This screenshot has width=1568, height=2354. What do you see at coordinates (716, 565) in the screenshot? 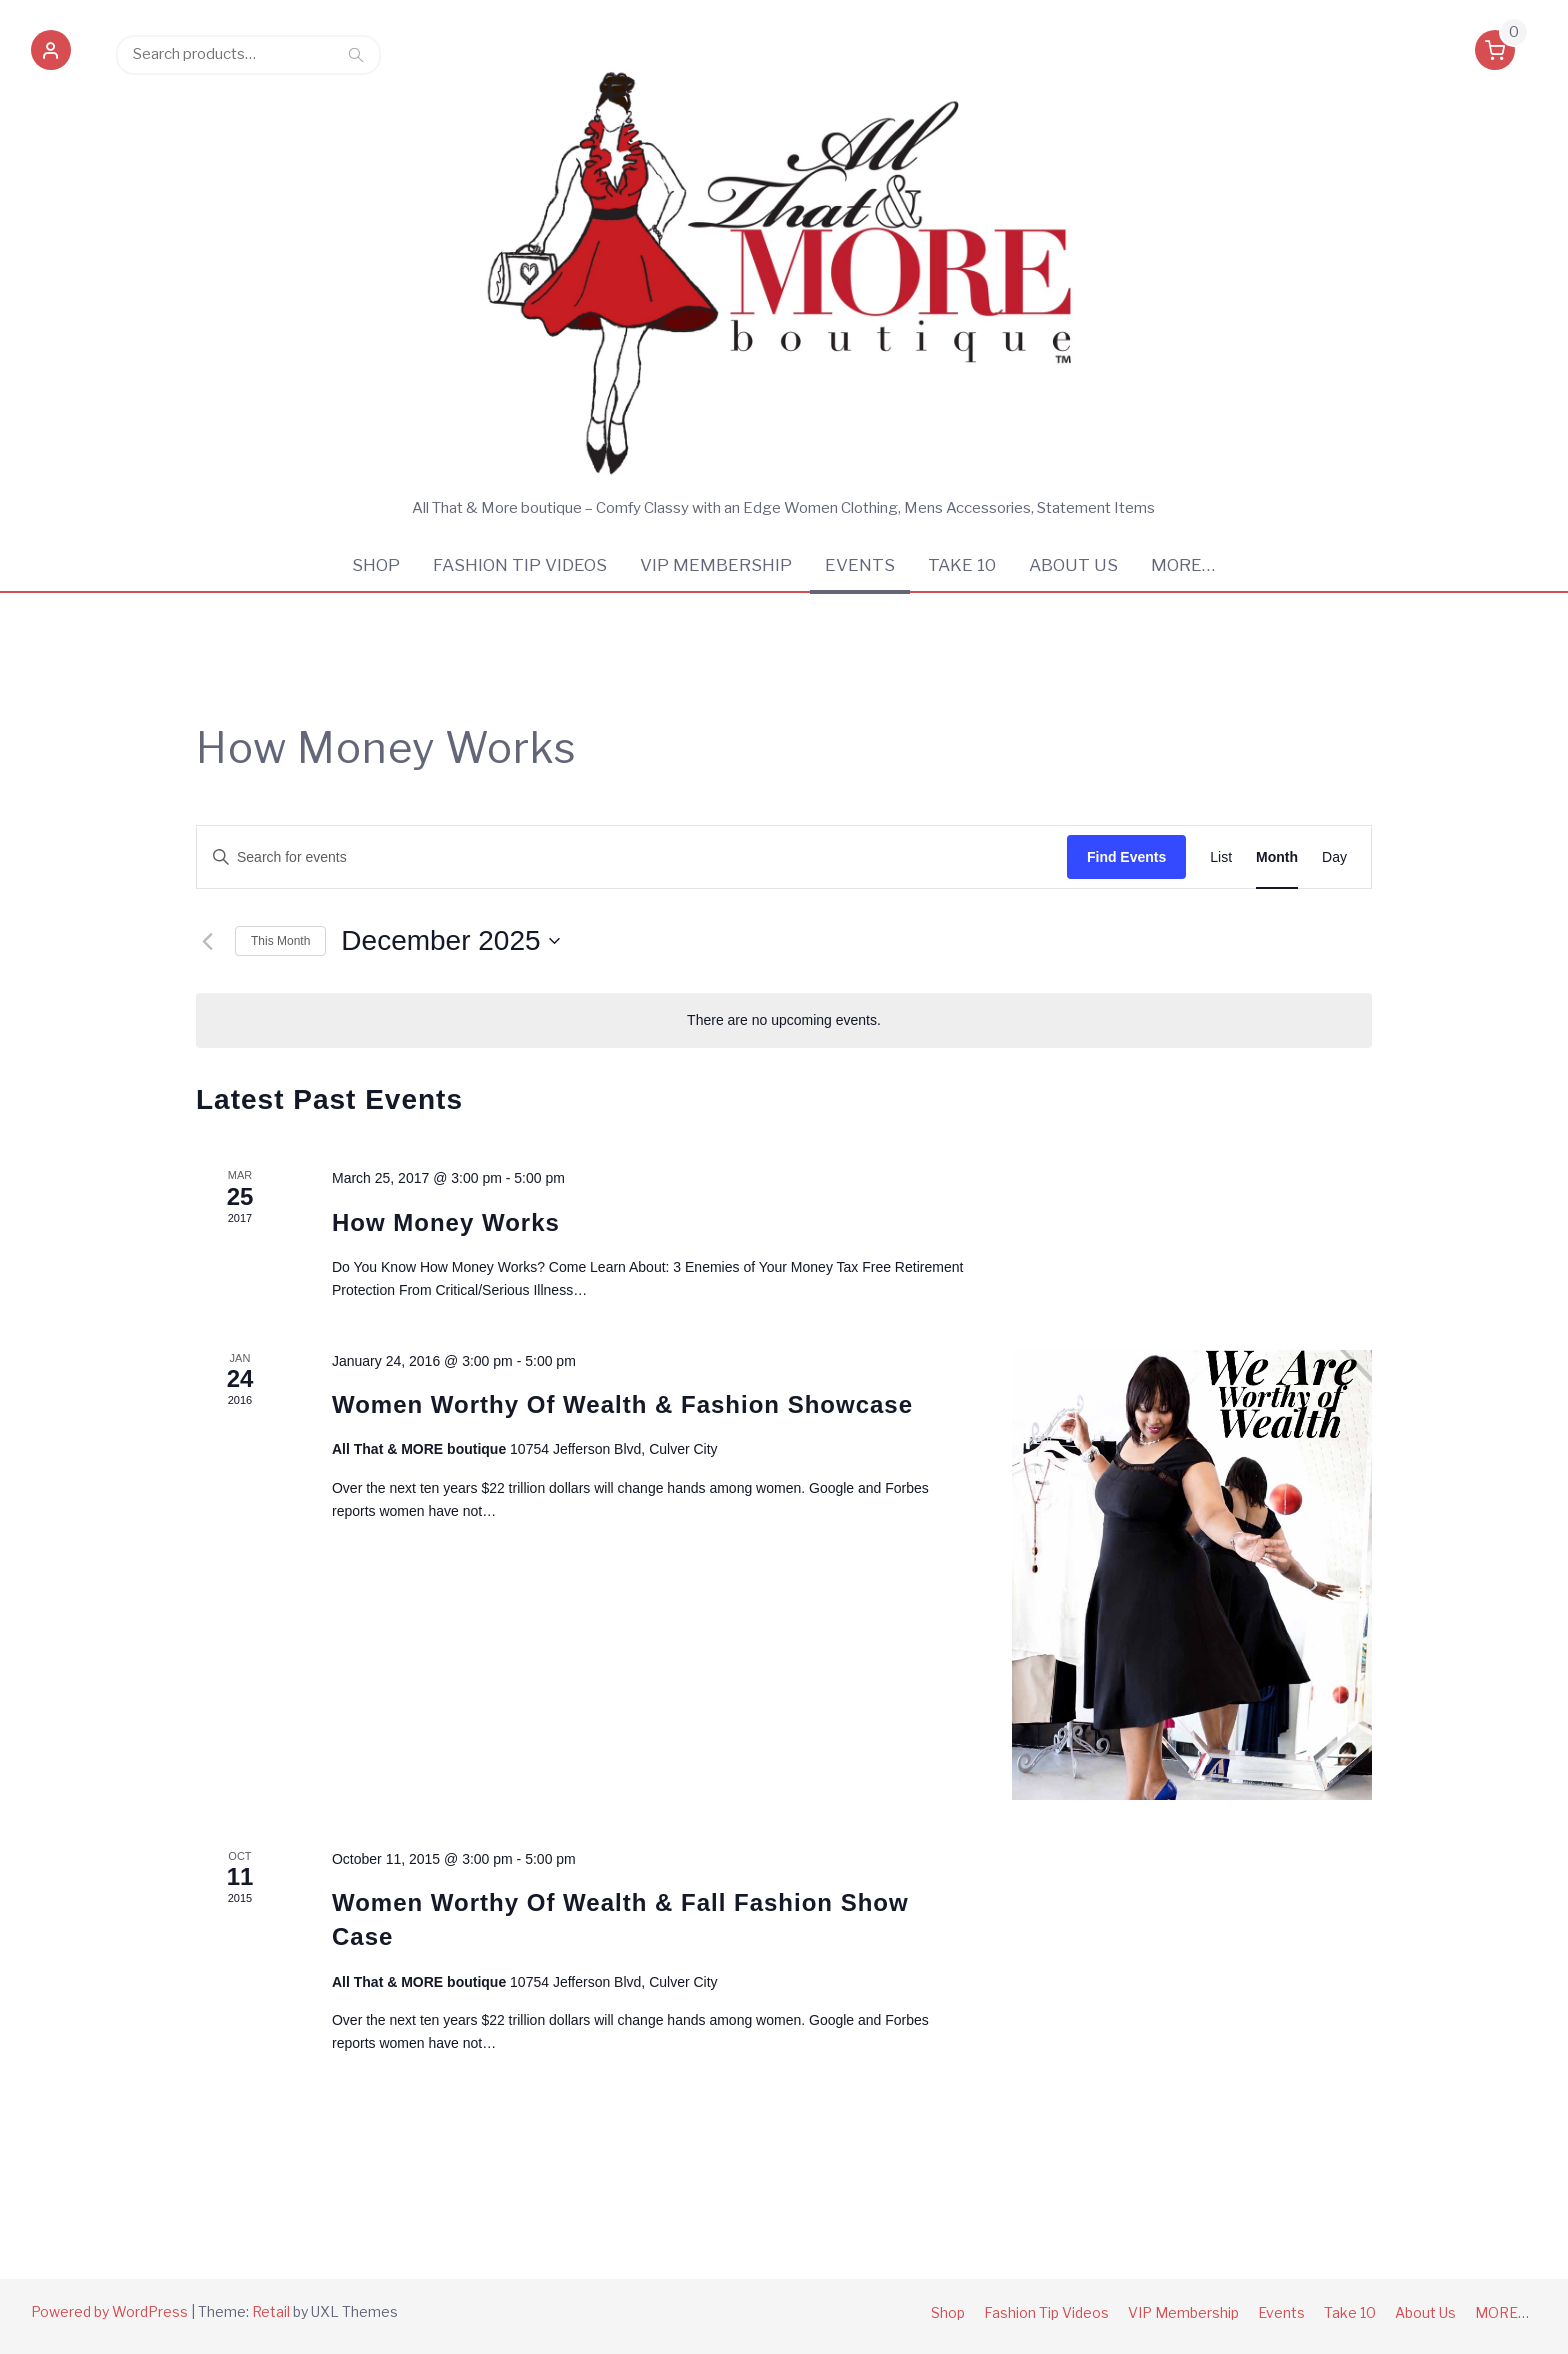
I see `VIP Membership` at bounding box center [716, 565].